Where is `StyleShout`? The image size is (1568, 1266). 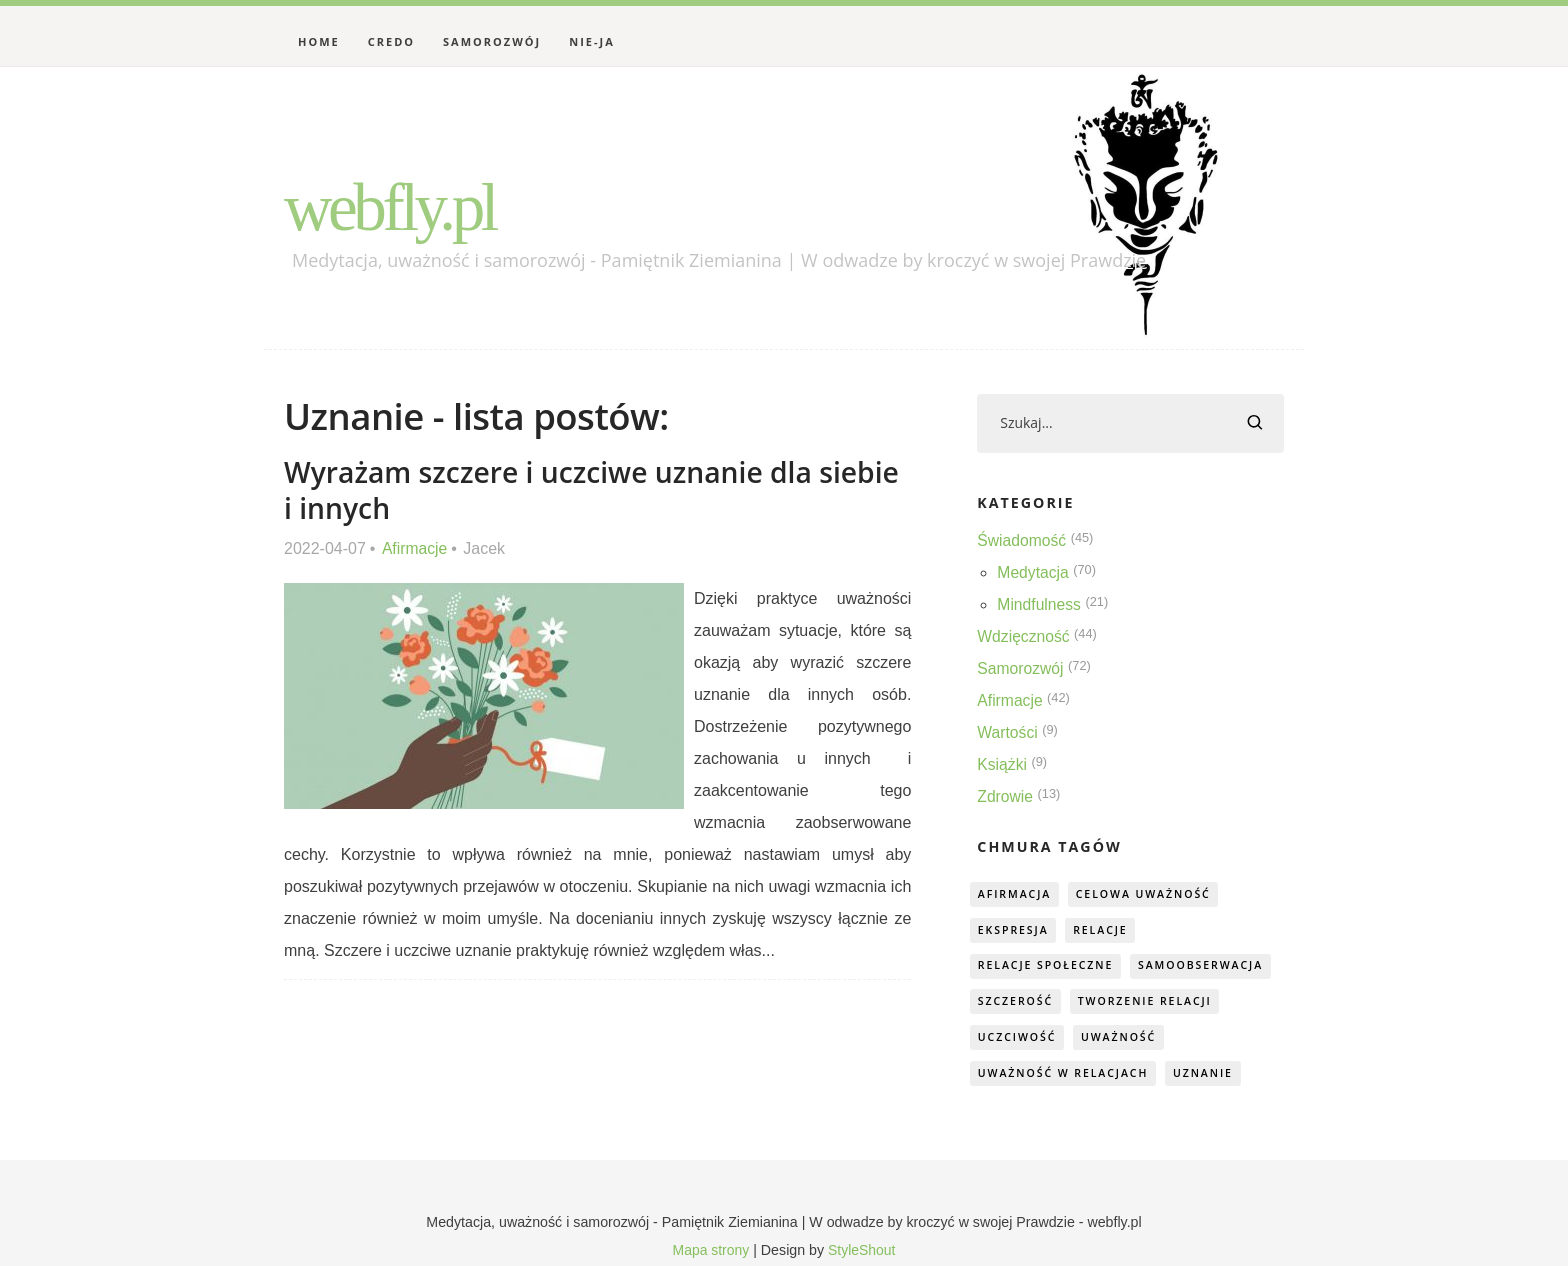 StyleShout is located at coordinates (862, 1252).